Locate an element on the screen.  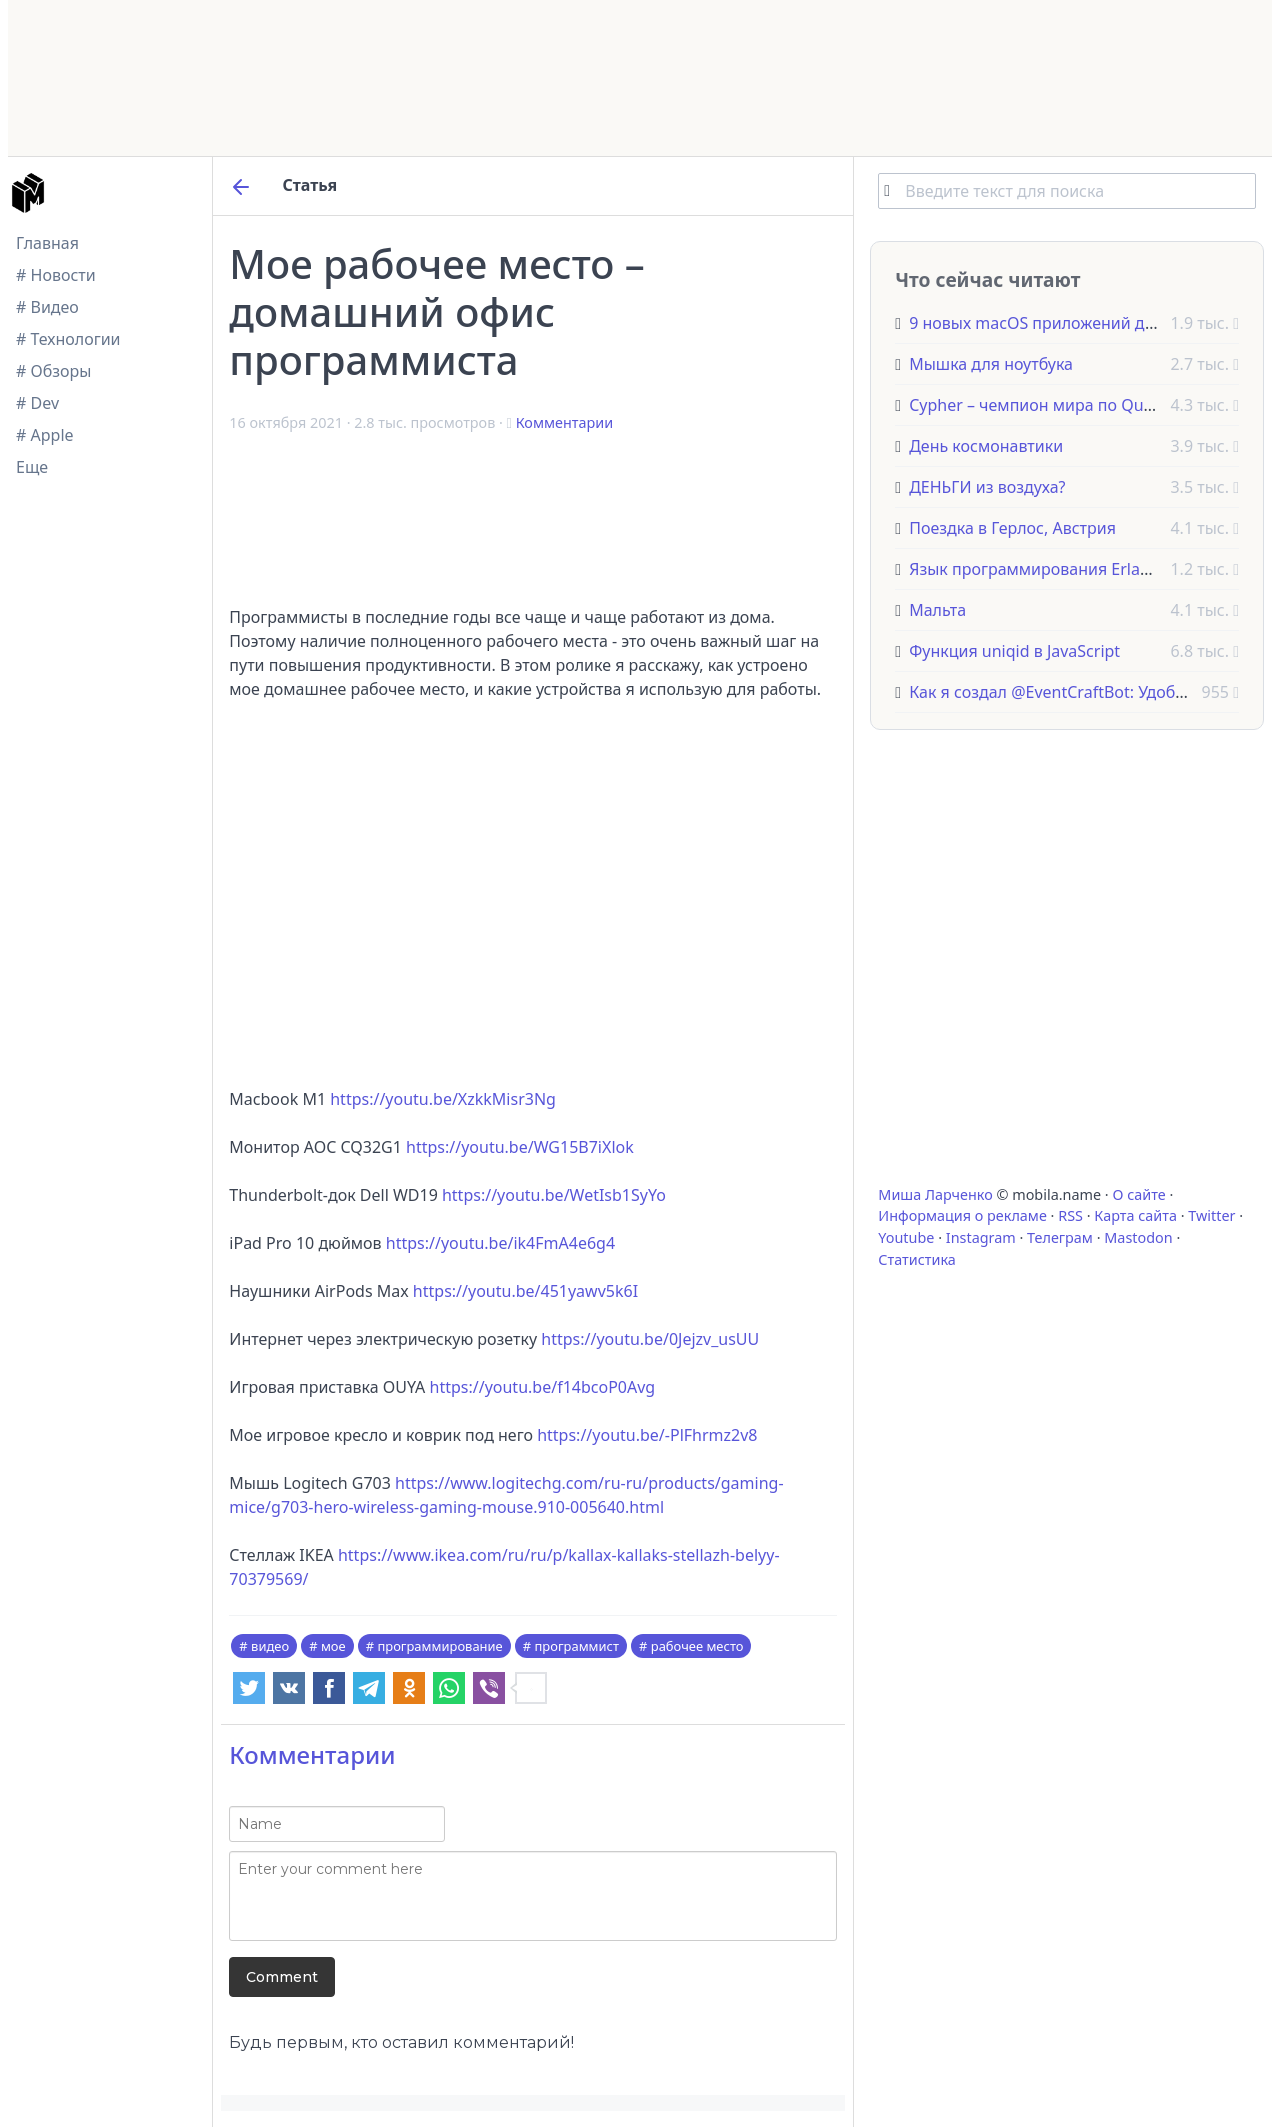
https://youtu.be/ik4FmA4e6g4 is located at coordinates (500, 1243).